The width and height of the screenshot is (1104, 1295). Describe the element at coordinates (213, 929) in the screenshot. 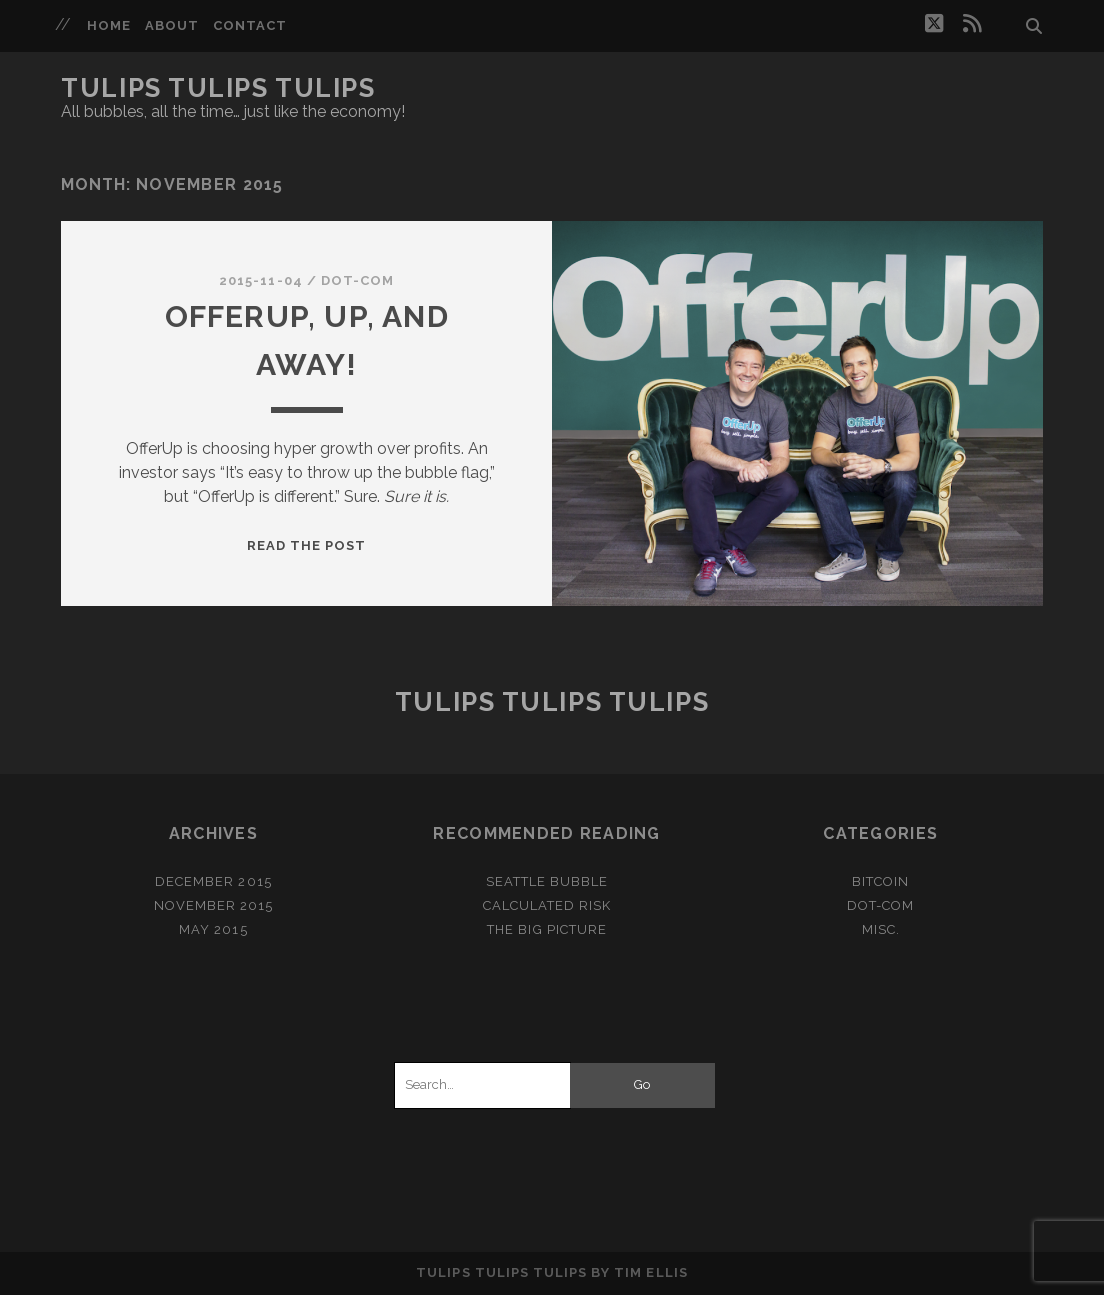

I see `May 2015` at that location.